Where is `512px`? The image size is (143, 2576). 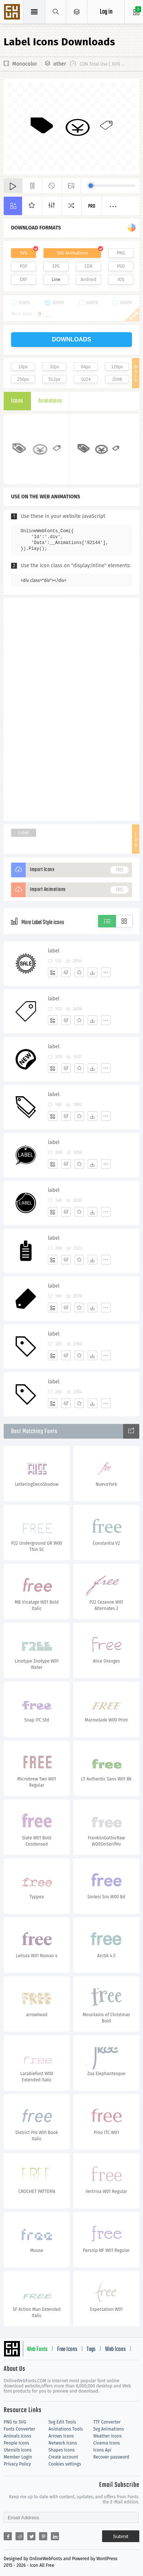 512px is located at coordinates (54, 379).